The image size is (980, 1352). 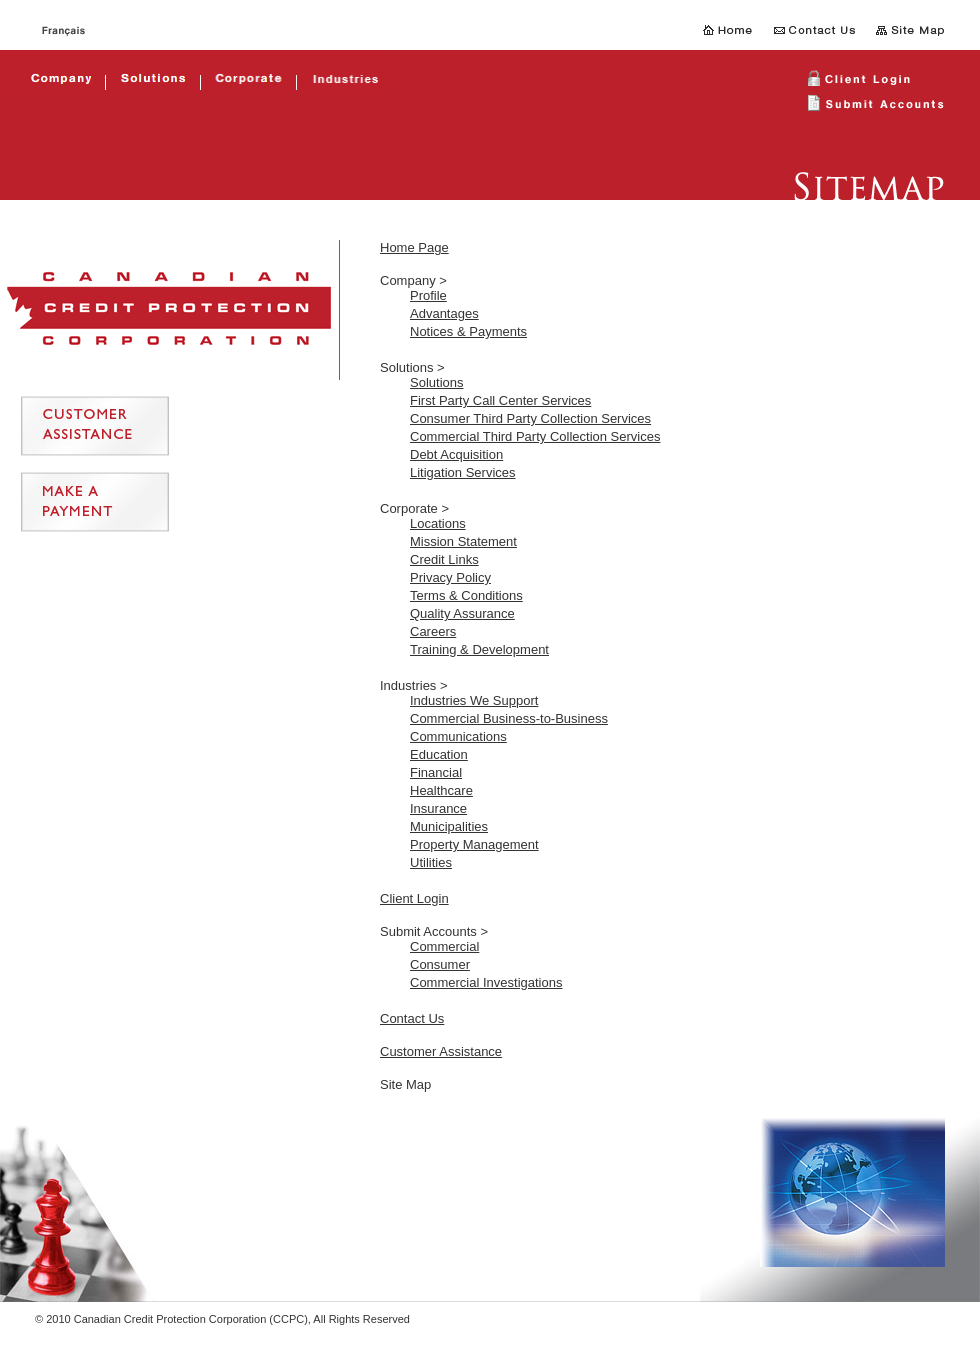 I want to click on Locations, so click(x=438, y=523).